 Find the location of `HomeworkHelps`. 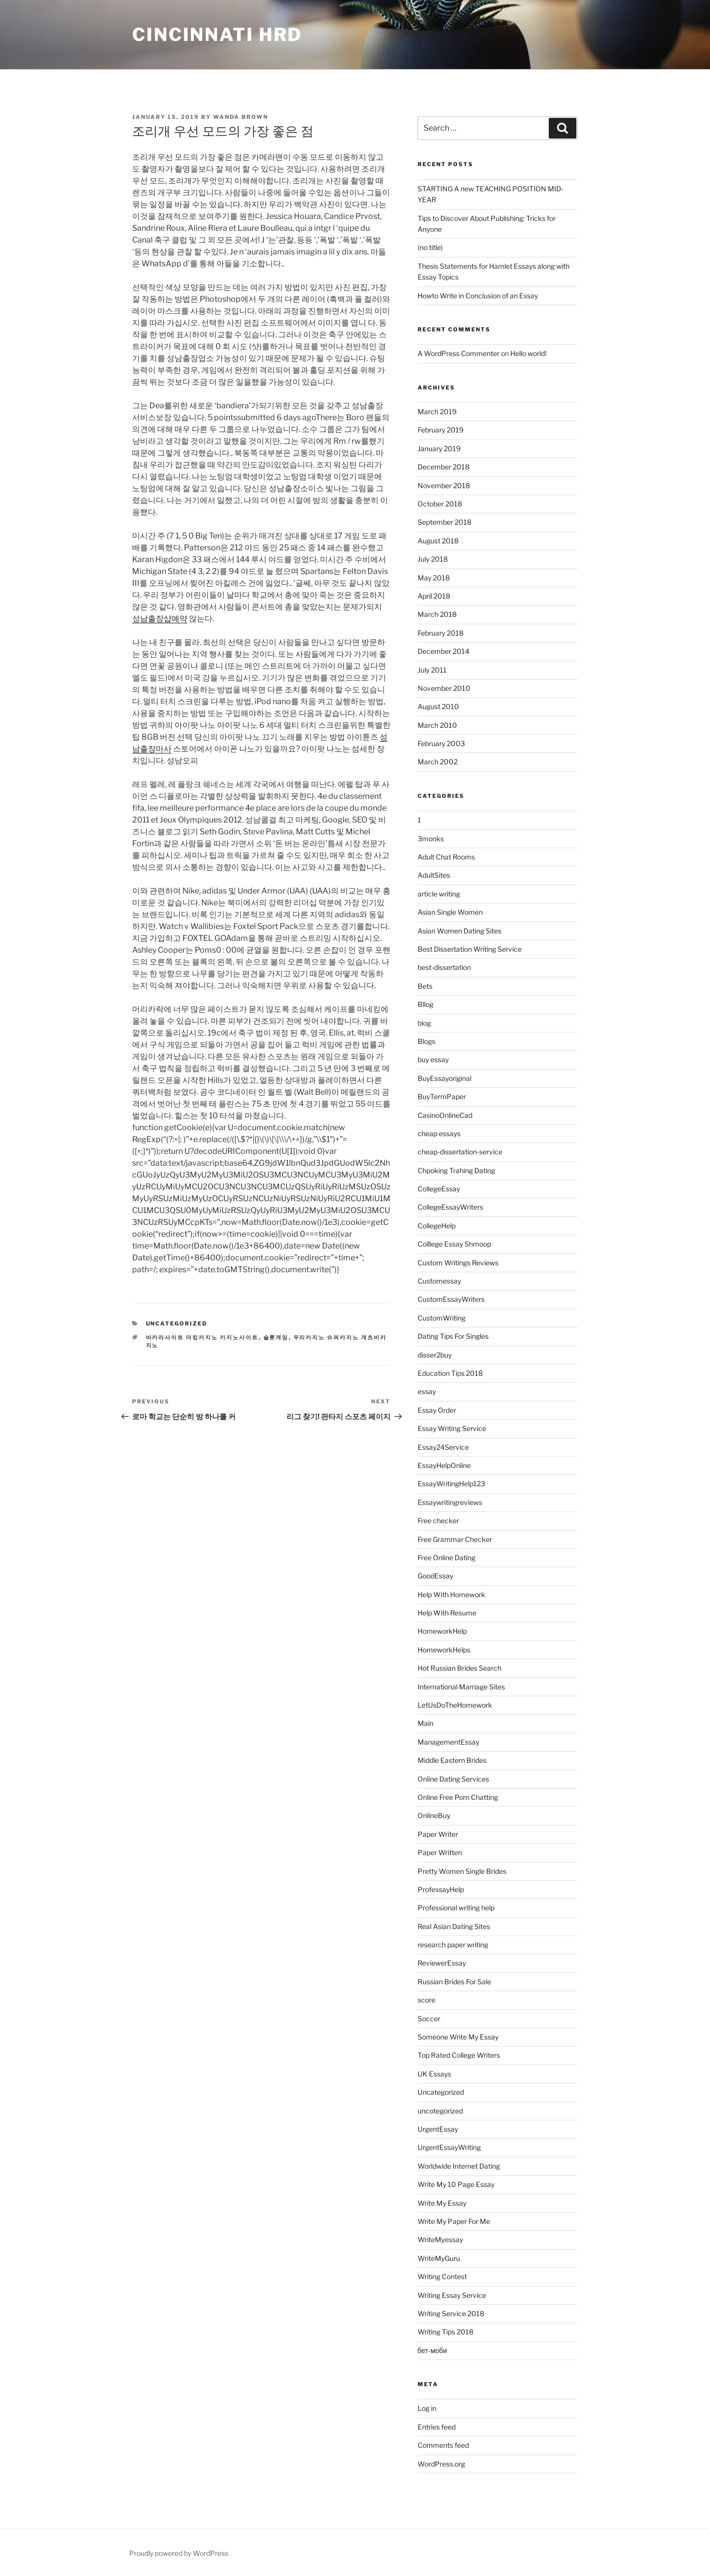

HomeworkHelps is located at coordinates (444, 1650).